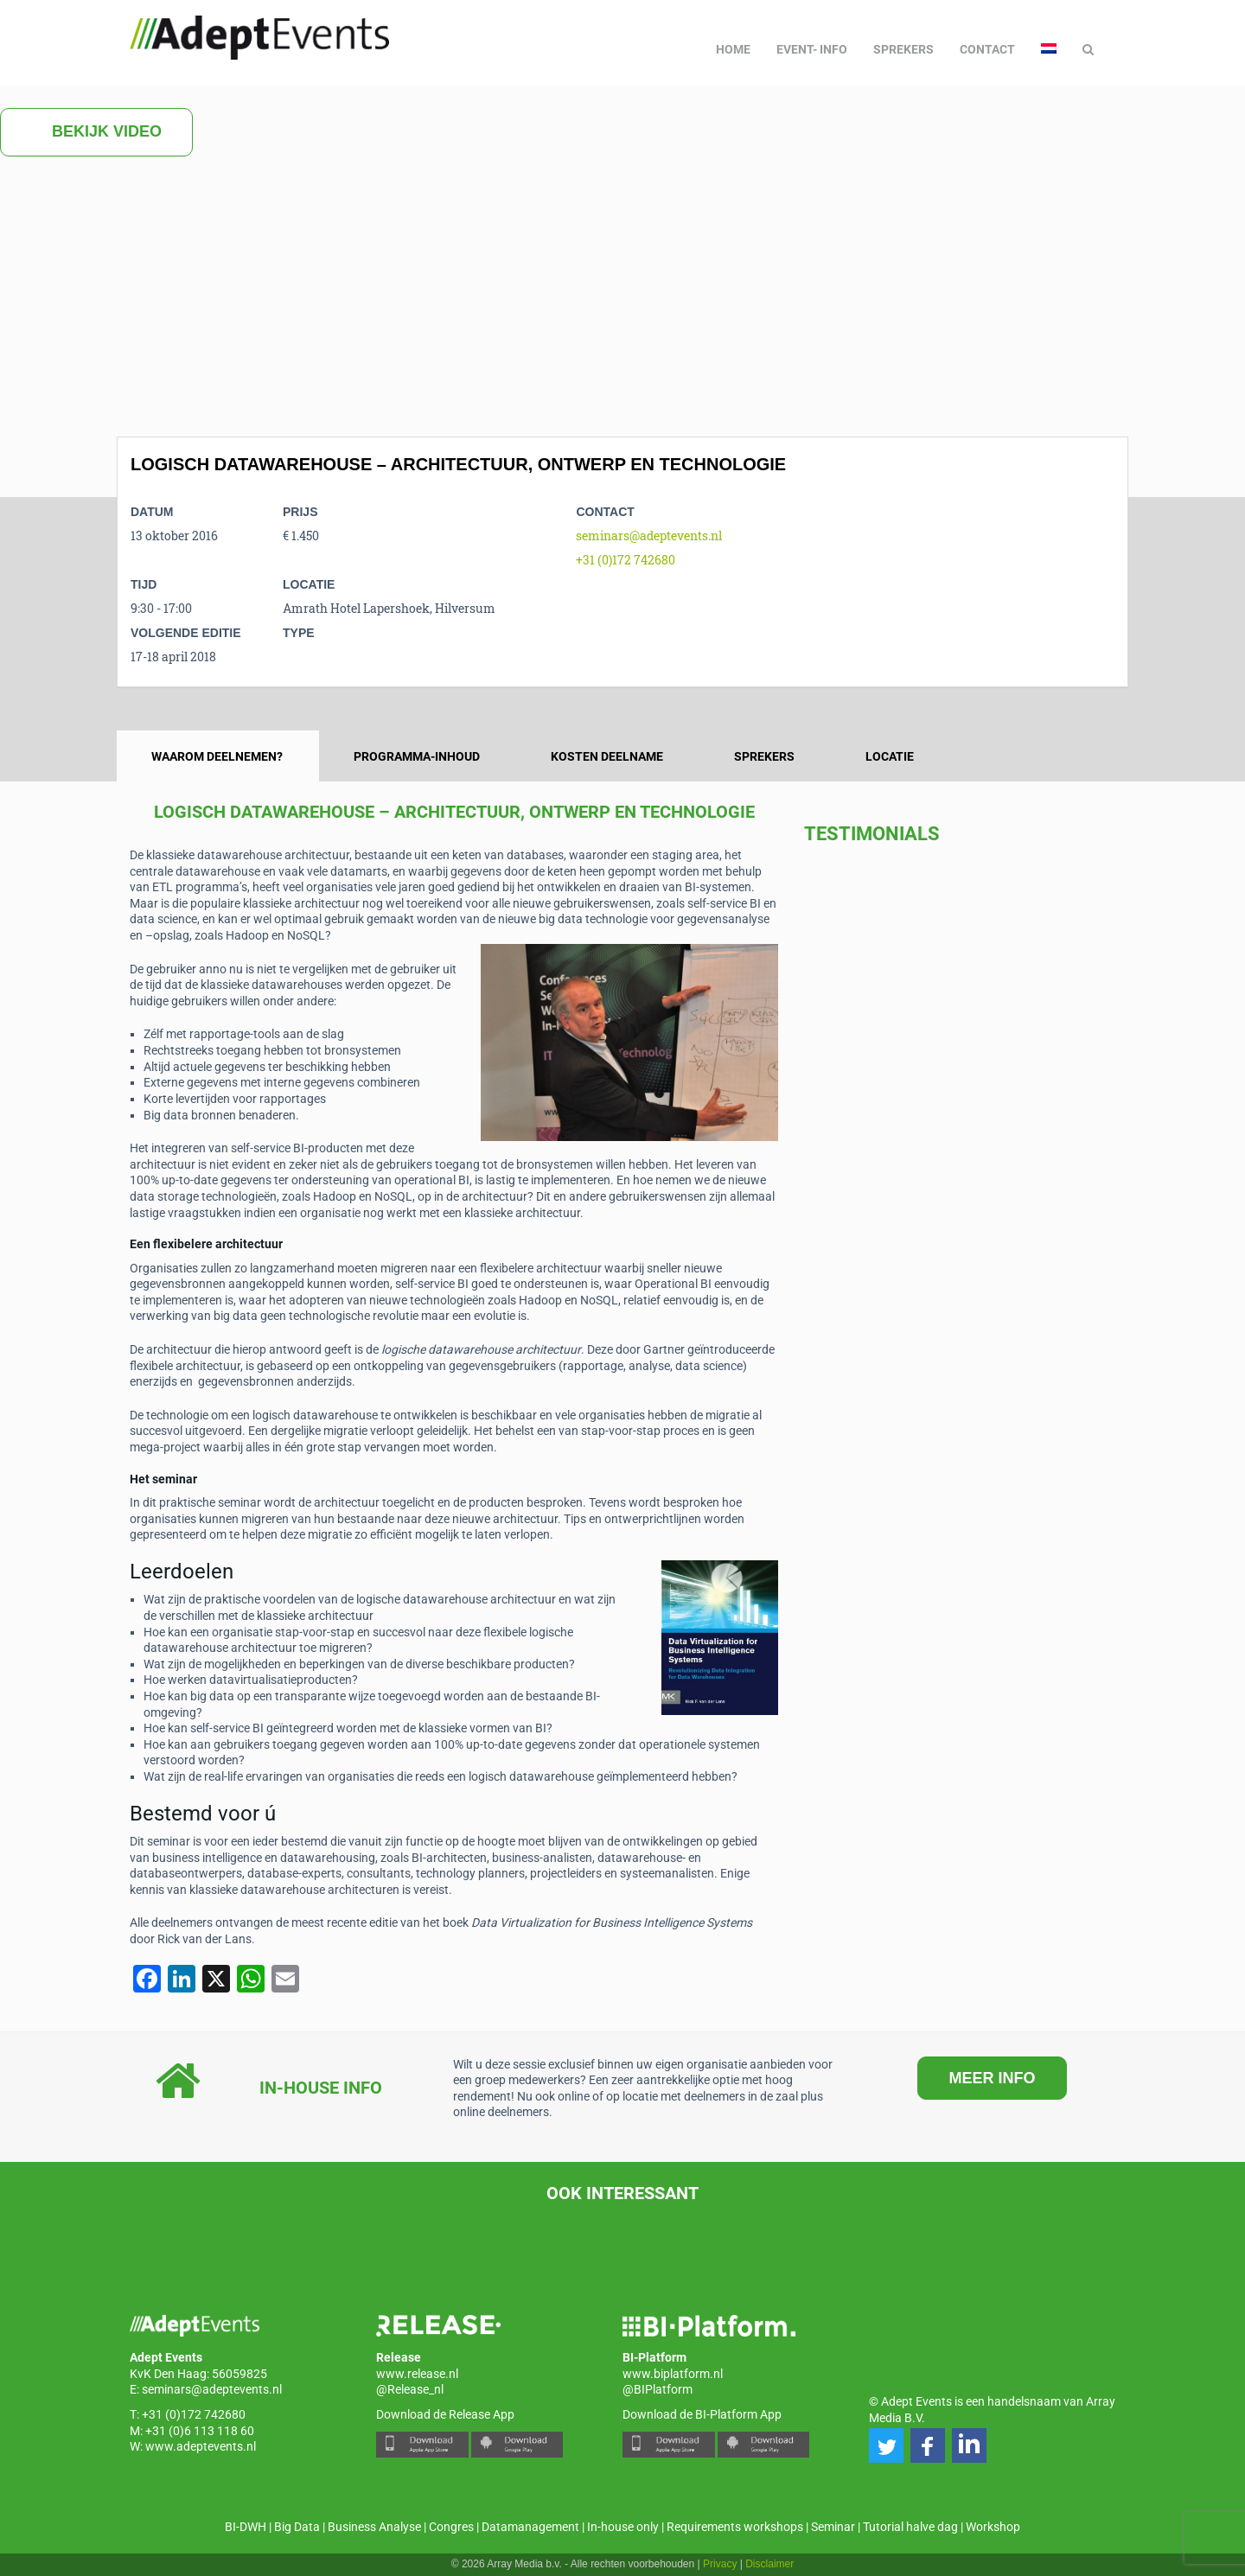 This screenshot has height=2576, width=1245. What do you see at coordinates (886, 2445) in the screenshot?
I see `[button]` at bounding box center [886, 2445].